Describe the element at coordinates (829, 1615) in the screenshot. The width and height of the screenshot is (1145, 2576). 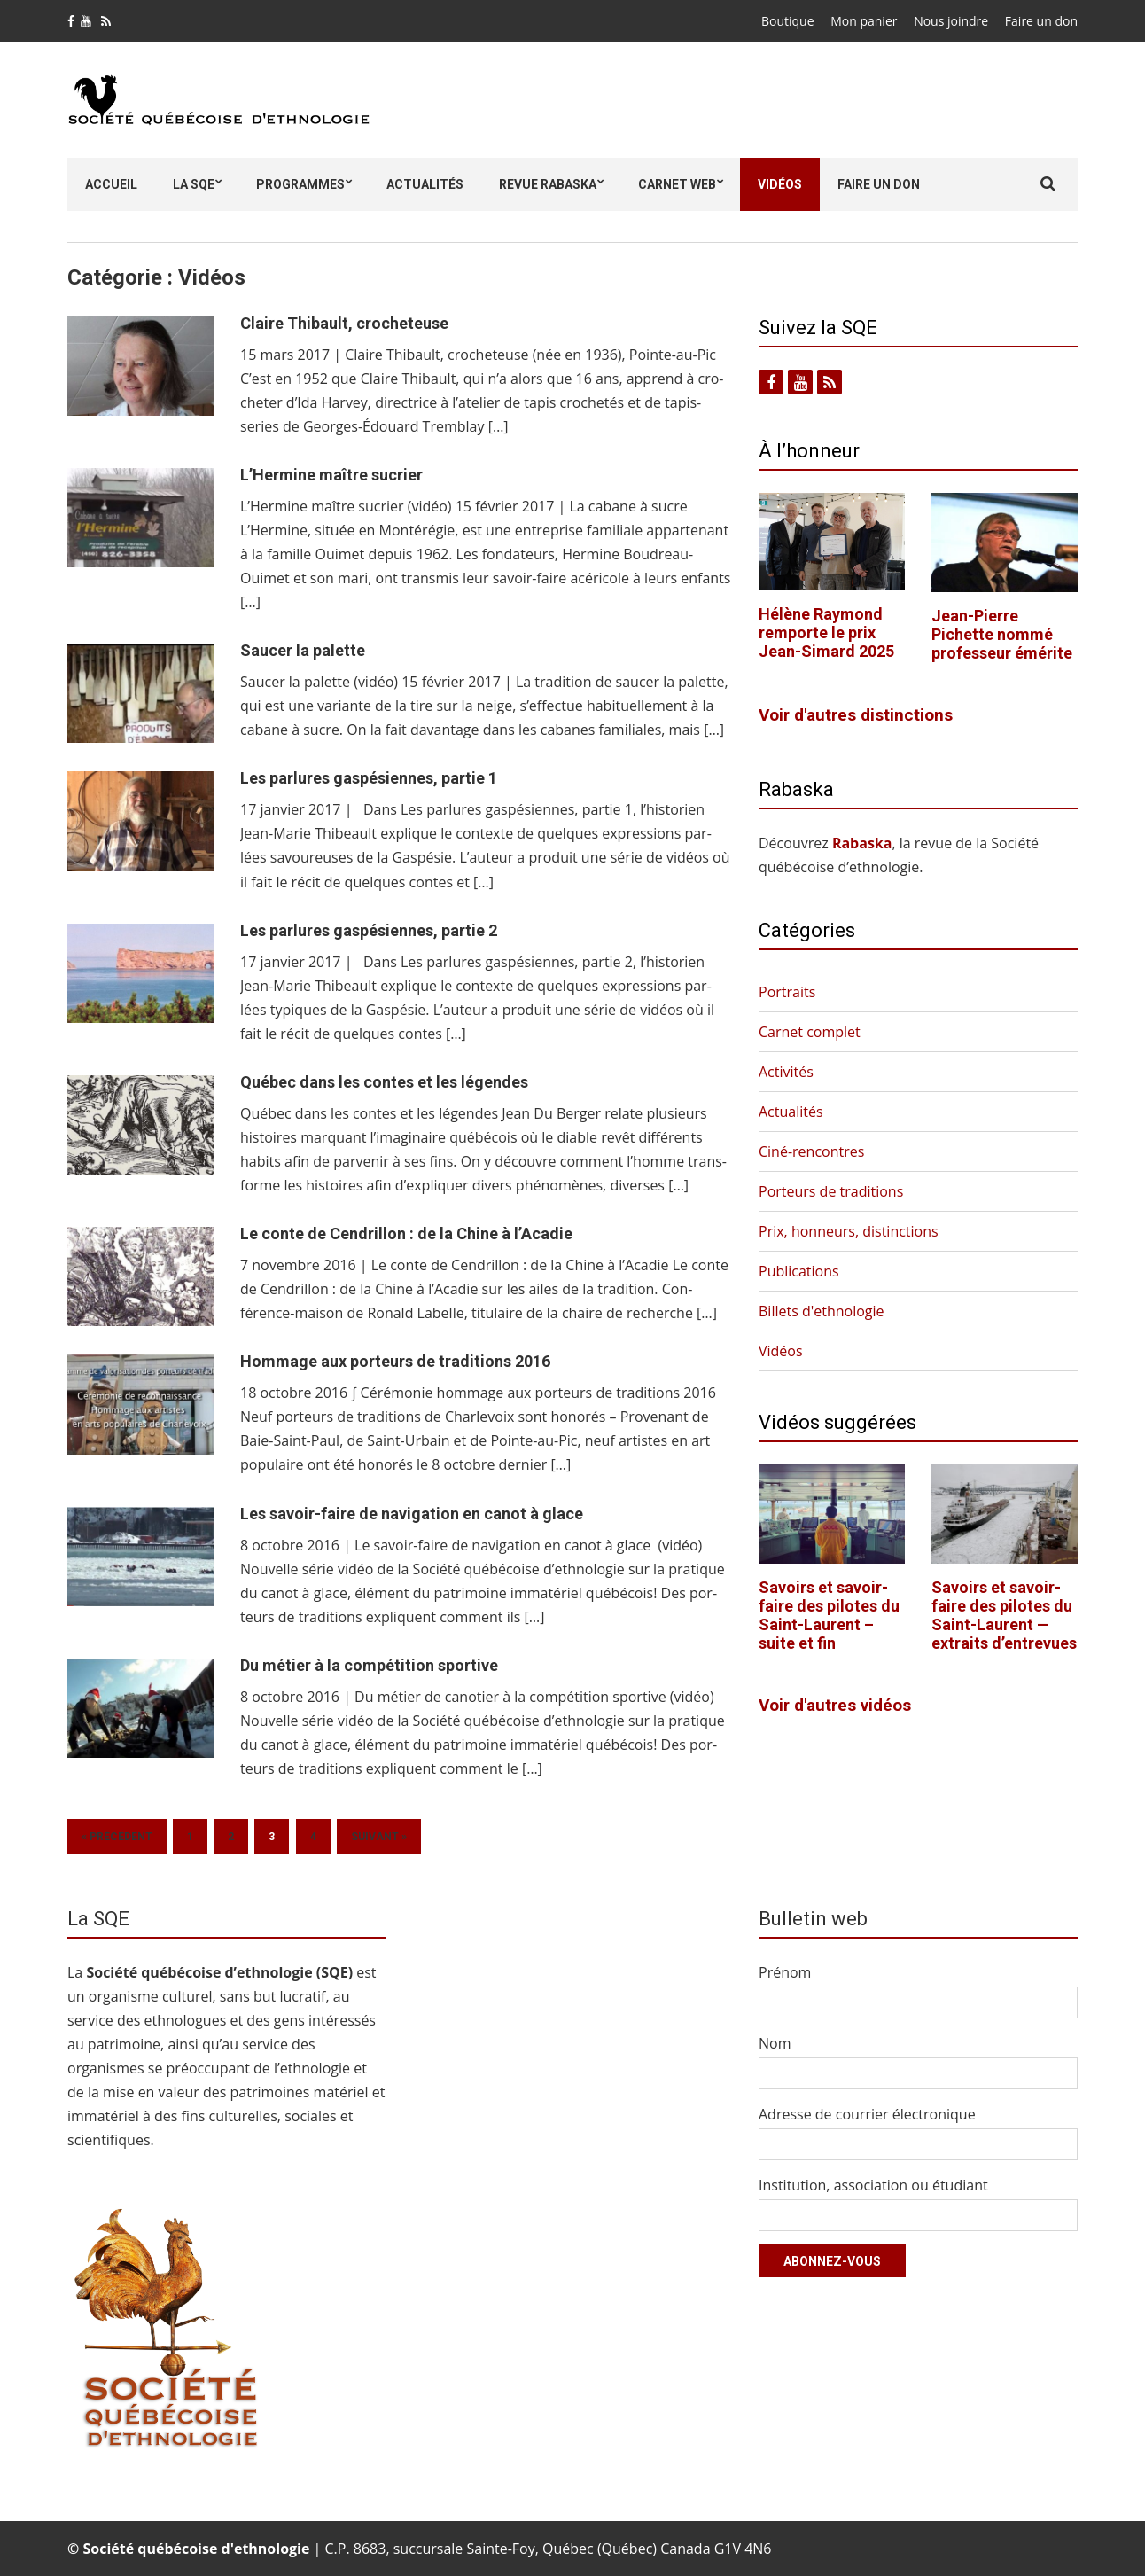
I see `Savoirs et savoir-faire des pilotes du Saint-Laurent – suite et fin` at that location.